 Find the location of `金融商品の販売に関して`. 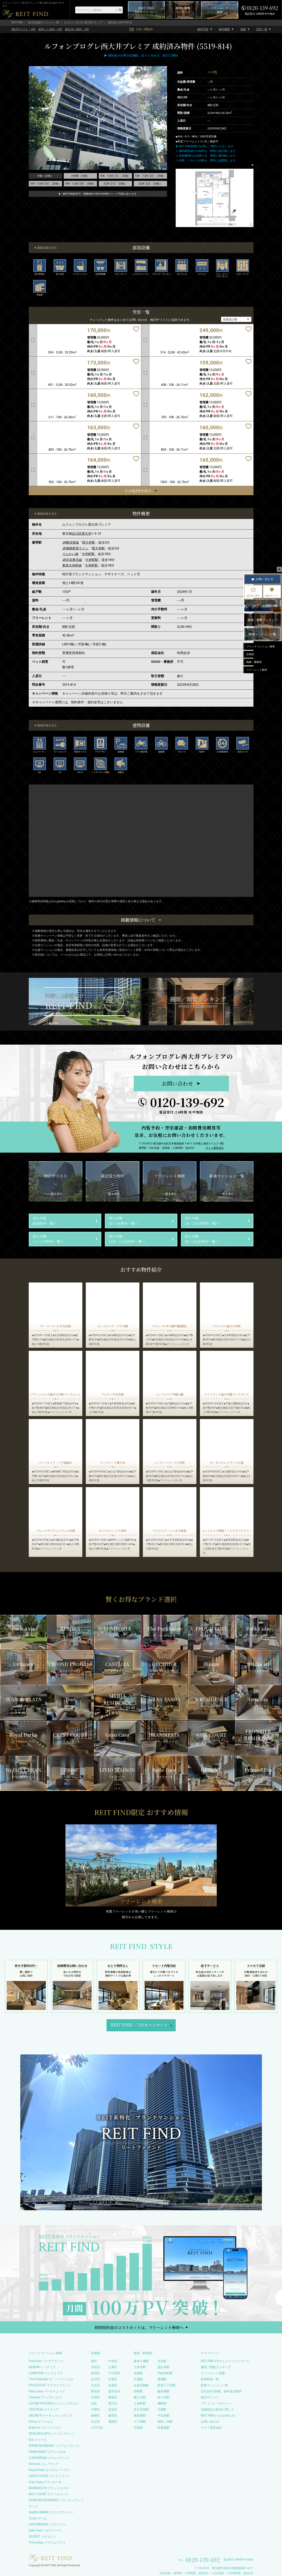

金融商品の販売に関して is located at coordinates (217, 2409).